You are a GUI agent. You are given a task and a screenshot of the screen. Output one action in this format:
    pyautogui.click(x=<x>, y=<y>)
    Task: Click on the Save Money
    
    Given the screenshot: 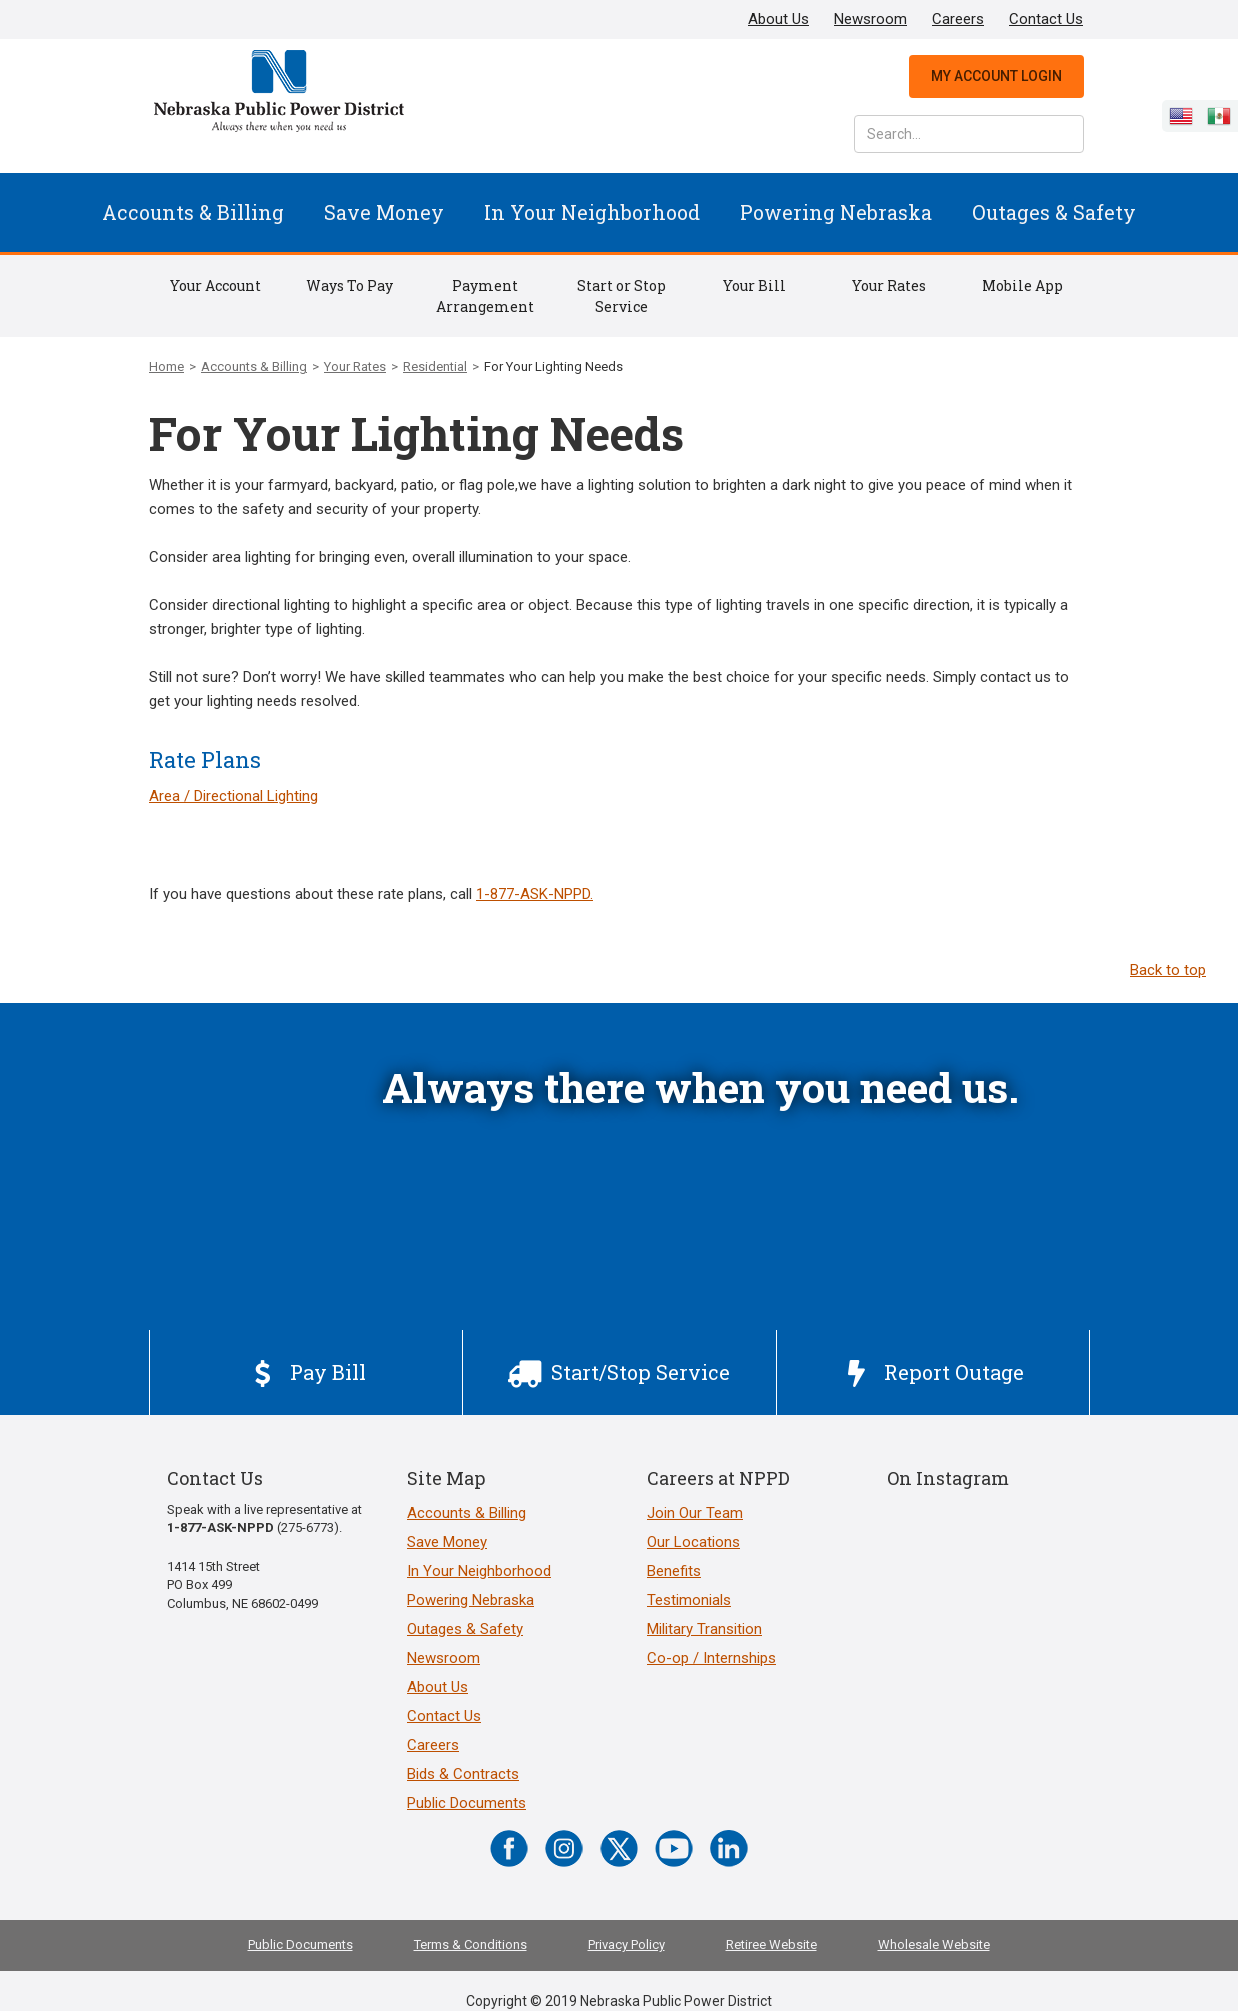 What is the action you would take?
    pyautogui.click(x=384, y=212)
    